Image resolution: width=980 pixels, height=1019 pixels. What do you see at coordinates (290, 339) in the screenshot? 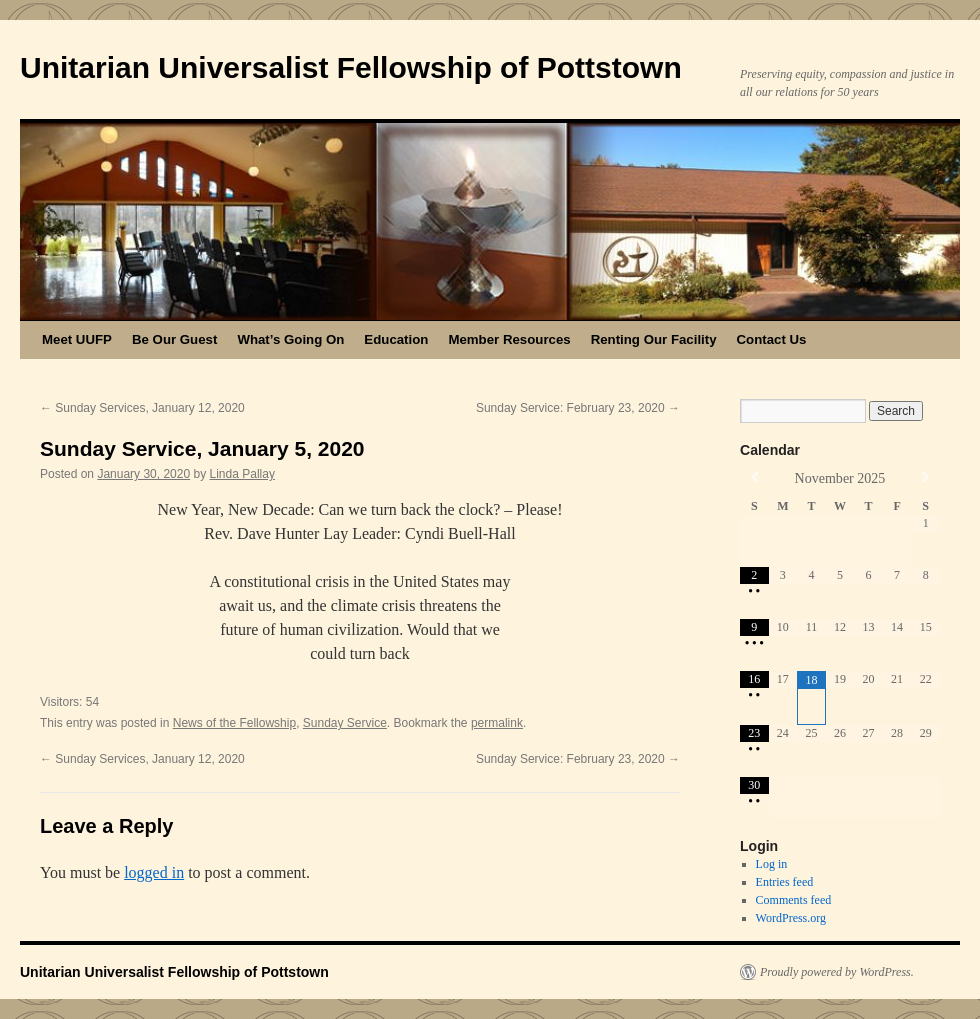
I see `What’s Going On` at bounding box center [290, 339].